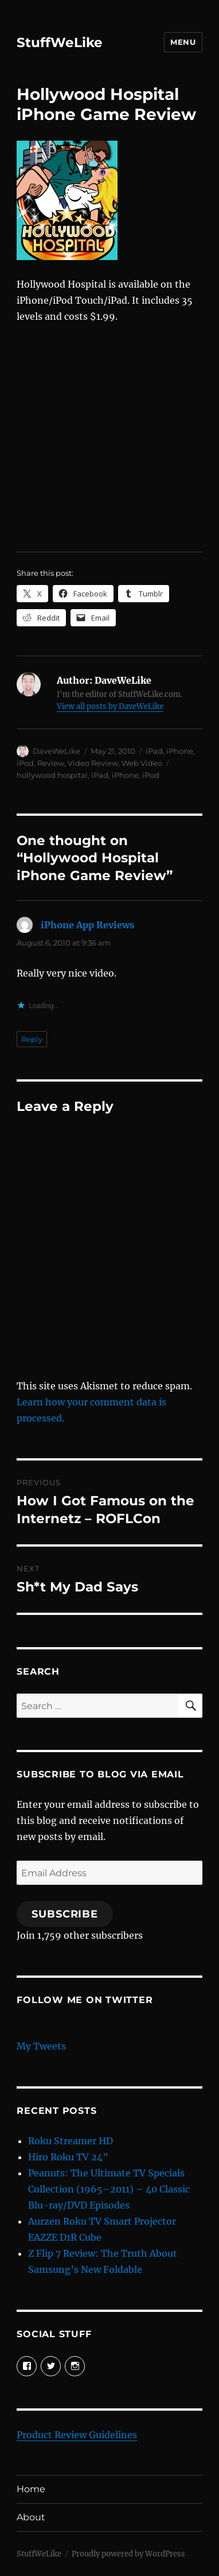  I want to click on Home, so click(31, 2489).